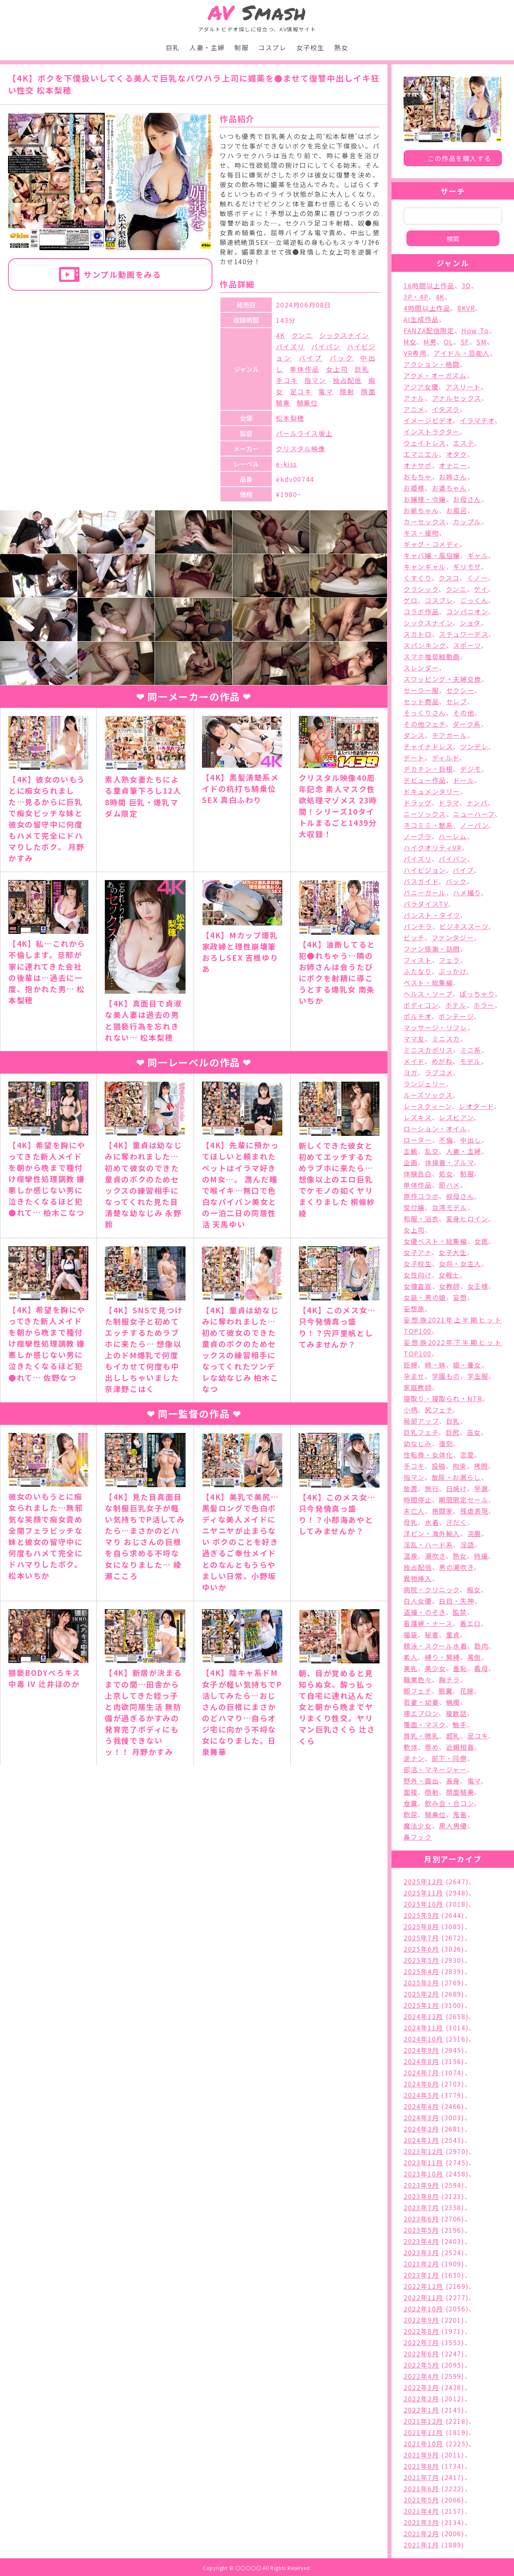 The image size is (514, 2576). Describe the element at coordinates (467, 1691) in the screenshot. I see `花嫁` at that location.